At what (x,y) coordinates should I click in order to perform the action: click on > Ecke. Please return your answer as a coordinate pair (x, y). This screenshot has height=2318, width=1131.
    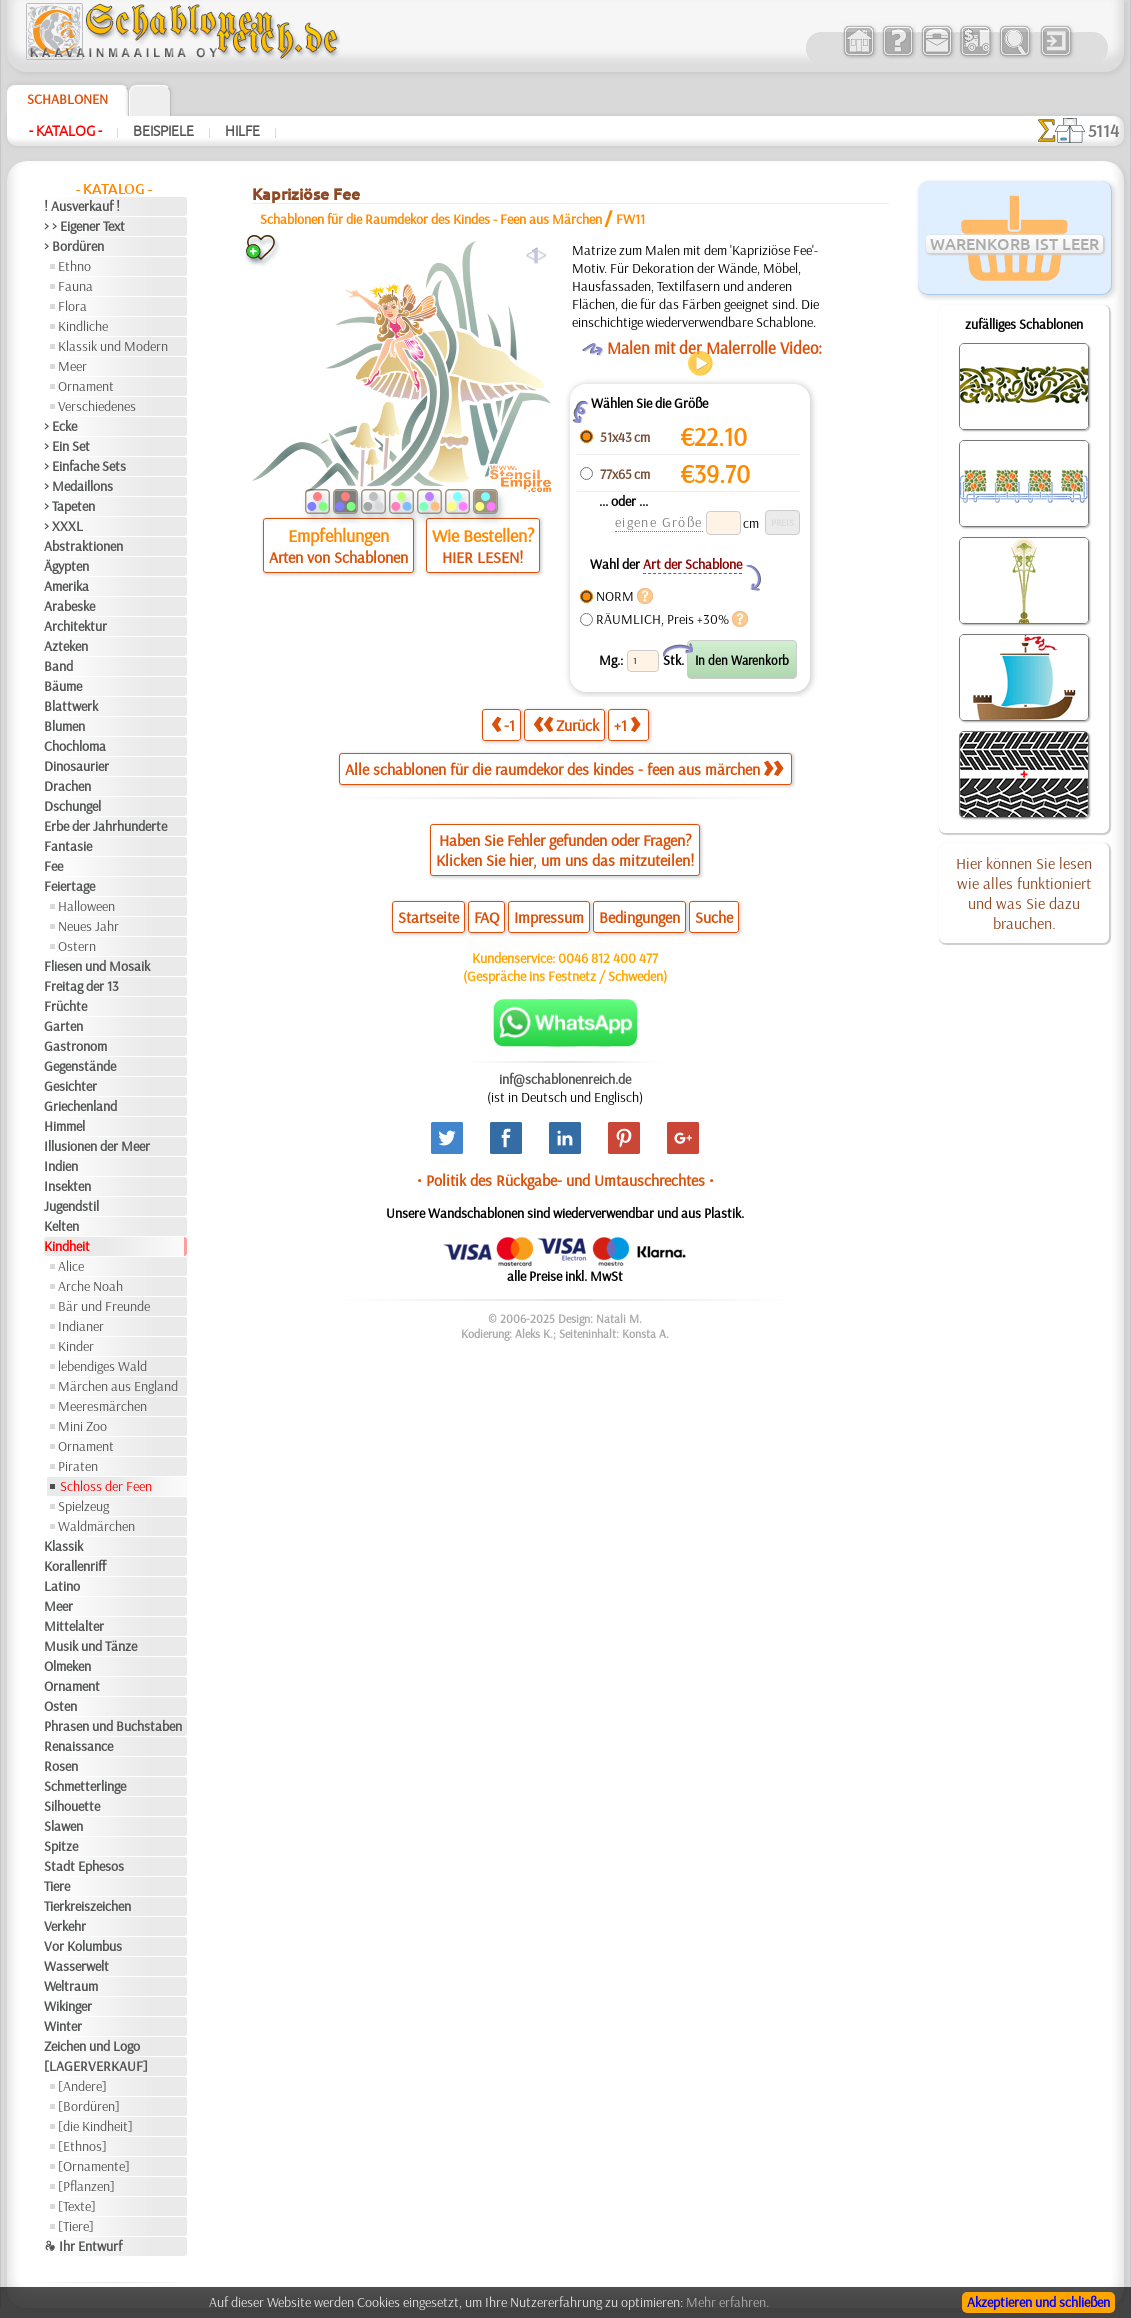
    Looking at the image, I should click on (60, 426).